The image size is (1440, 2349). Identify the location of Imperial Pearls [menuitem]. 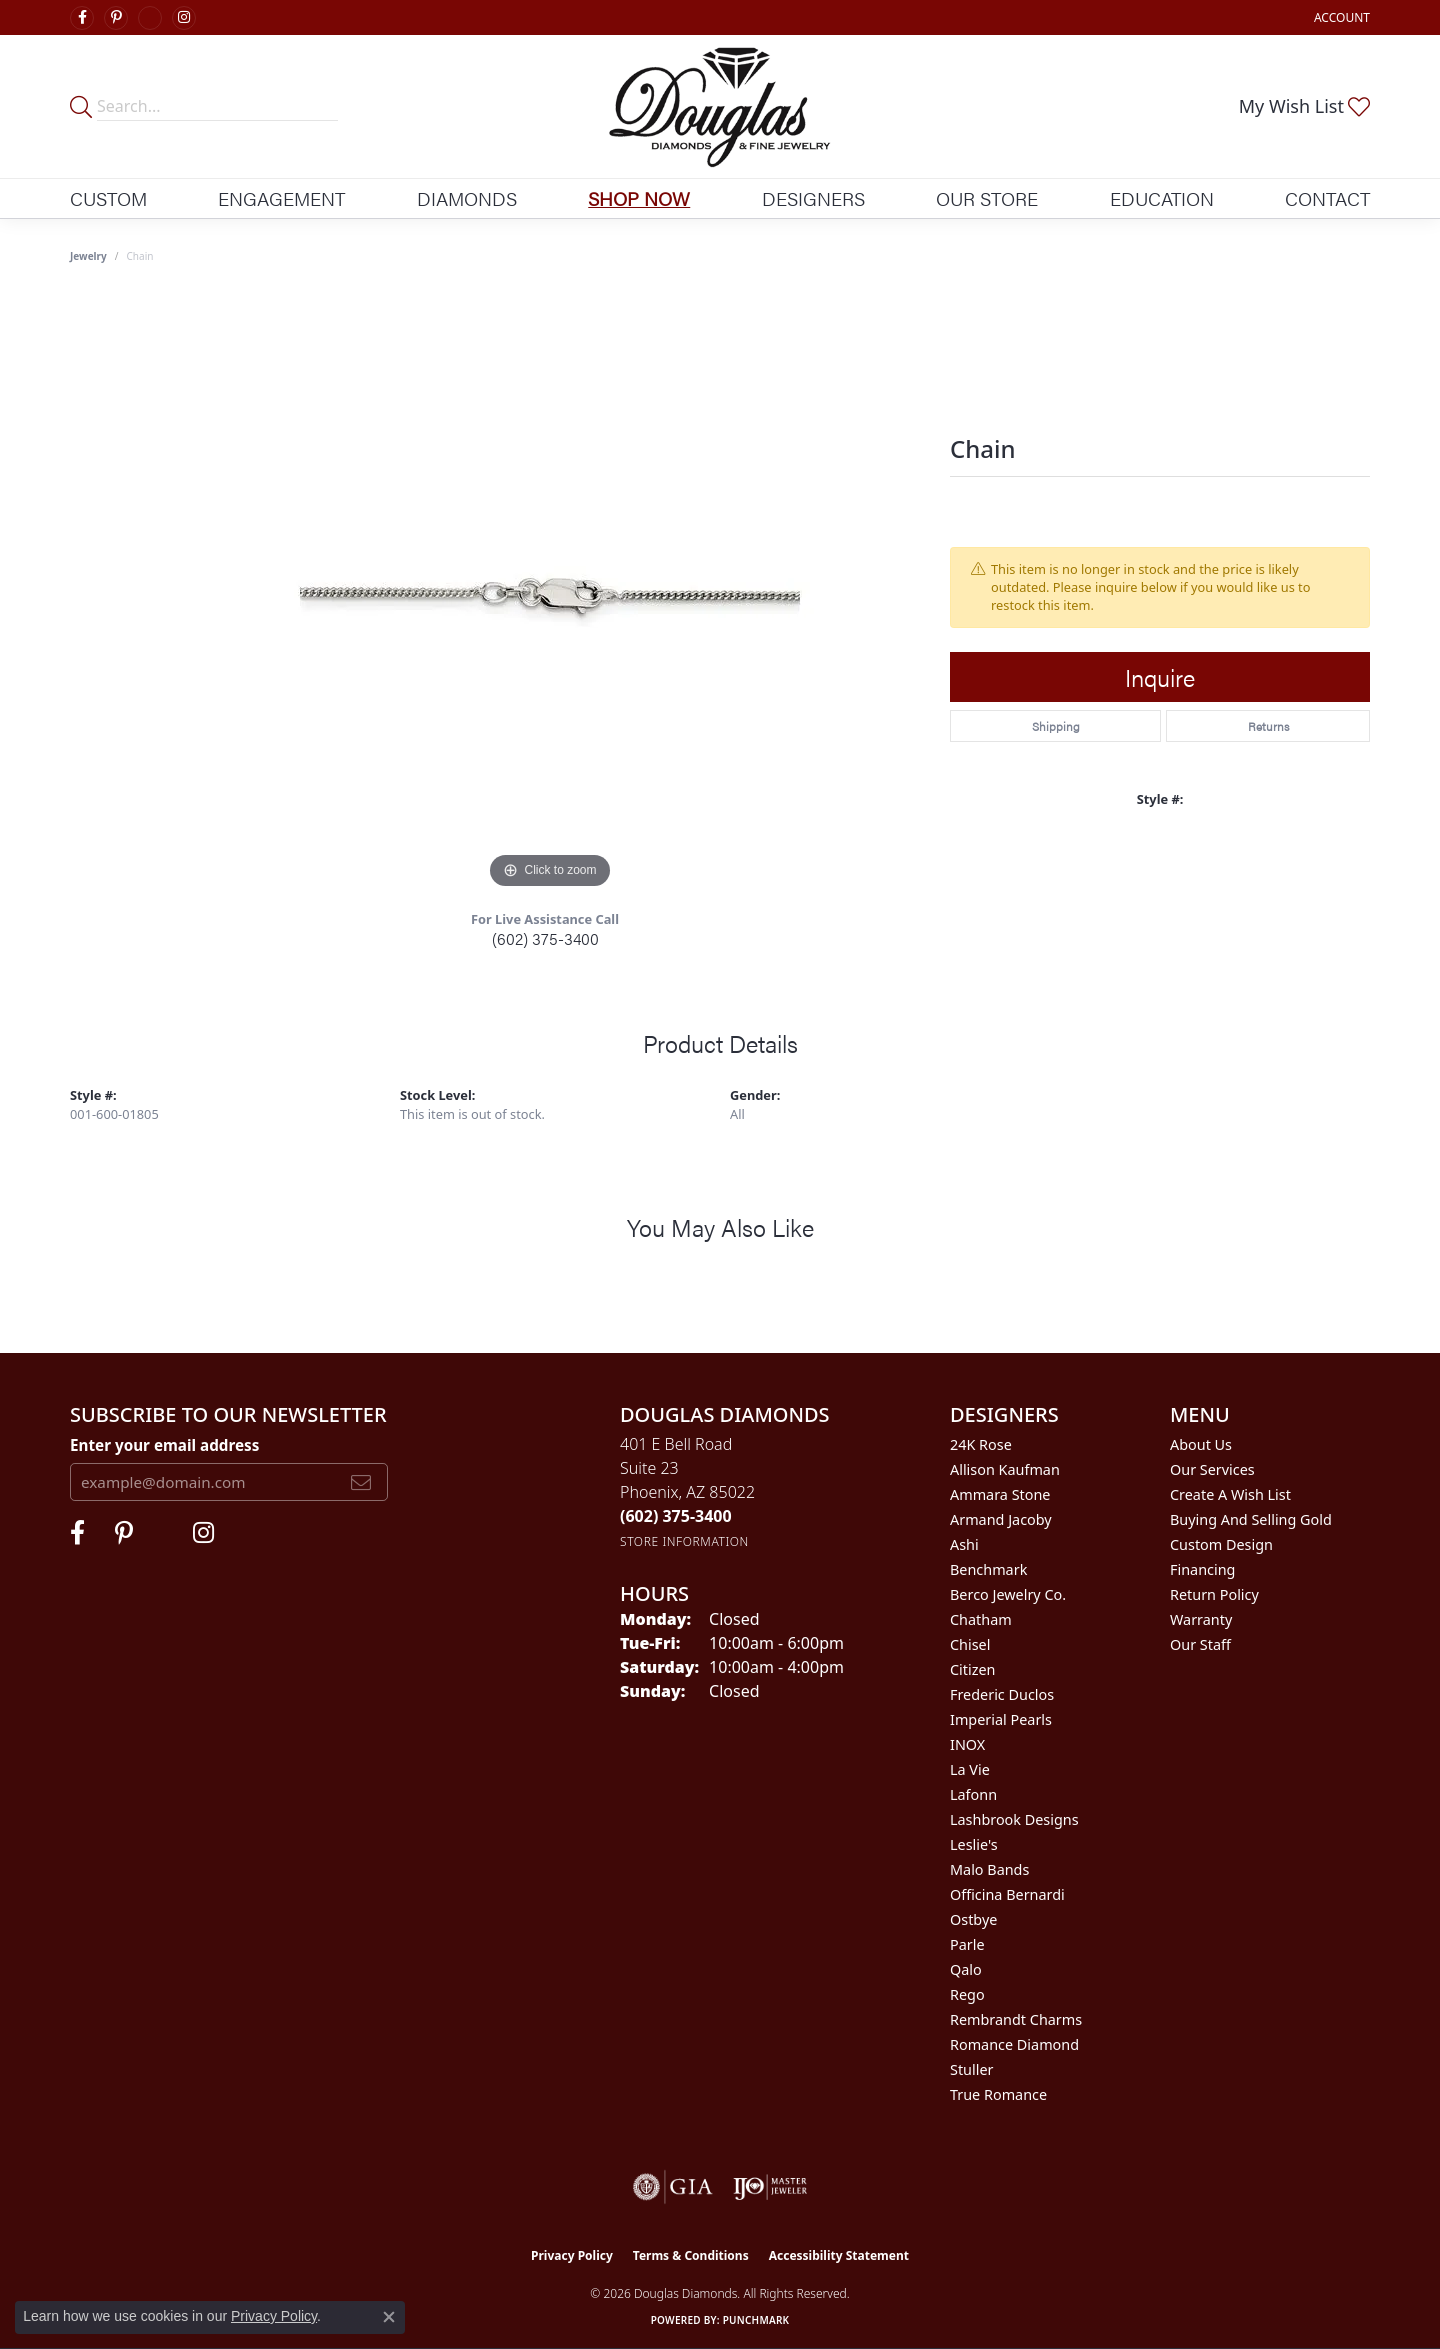
(1001, 1719).